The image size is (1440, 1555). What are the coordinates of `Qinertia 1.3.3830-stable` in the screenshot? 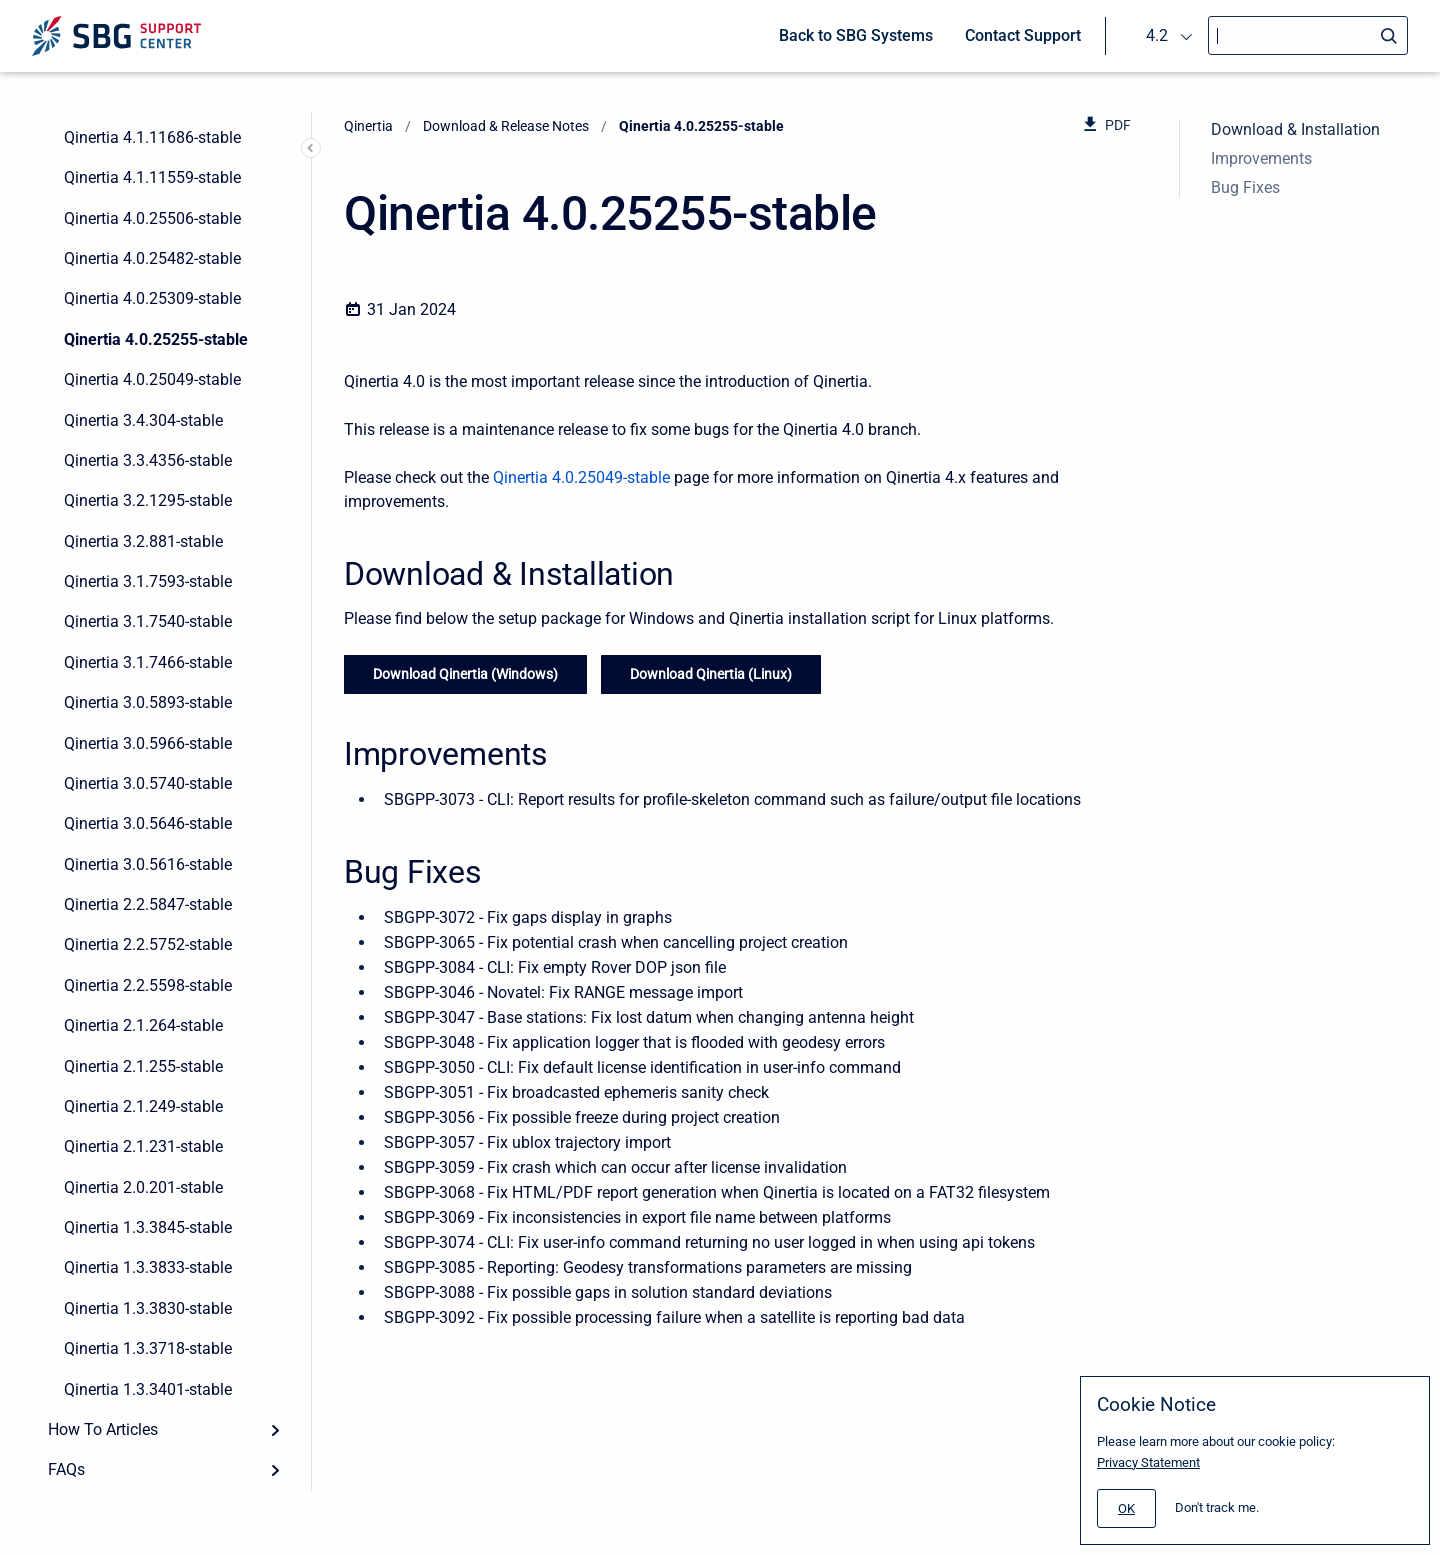 It's located at (148, 1308).